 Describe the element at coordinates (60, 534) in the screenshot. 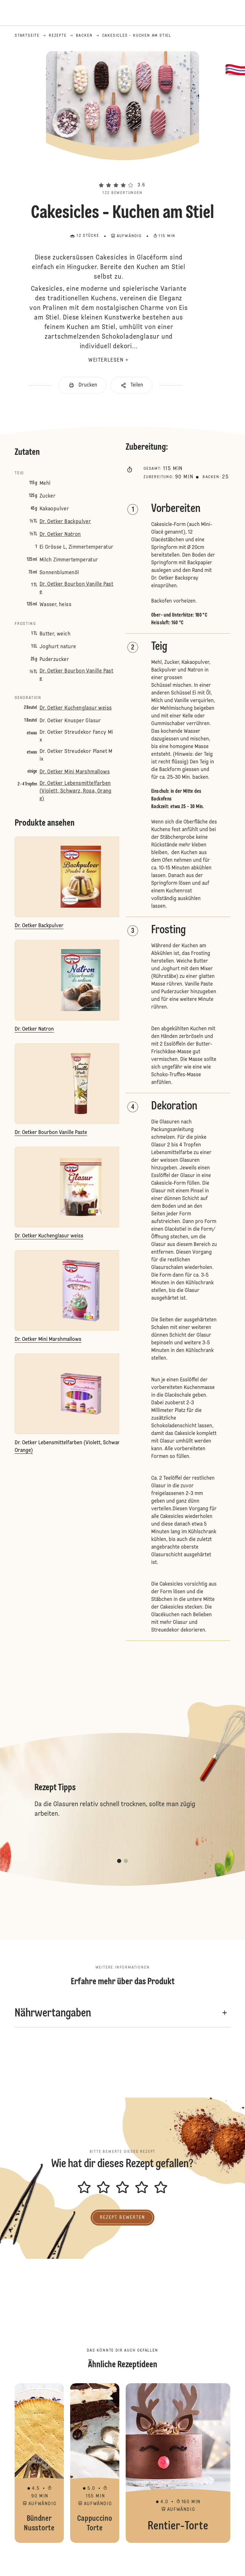

I see `Dr. Oetker Natron` at that location.